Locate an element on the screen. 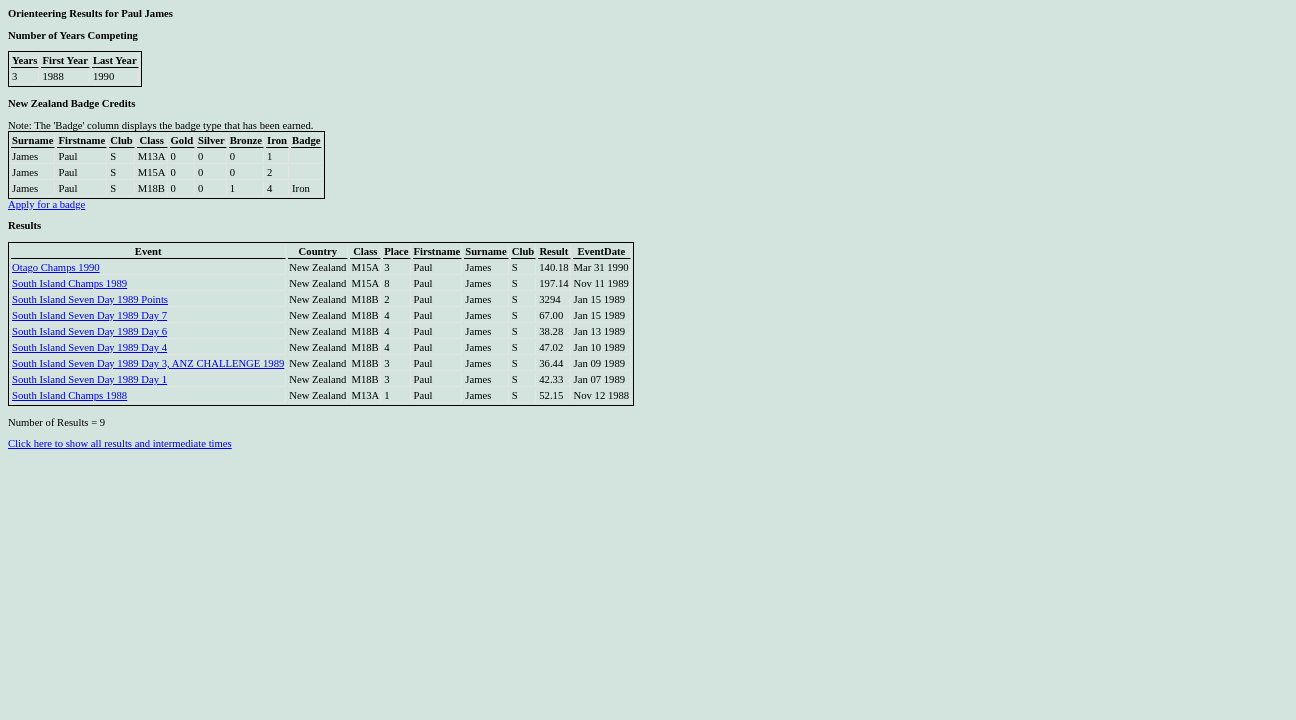 This screenshot has width=1296, height=720. South Island Champs 1988 is located at coordinates (69, 395).